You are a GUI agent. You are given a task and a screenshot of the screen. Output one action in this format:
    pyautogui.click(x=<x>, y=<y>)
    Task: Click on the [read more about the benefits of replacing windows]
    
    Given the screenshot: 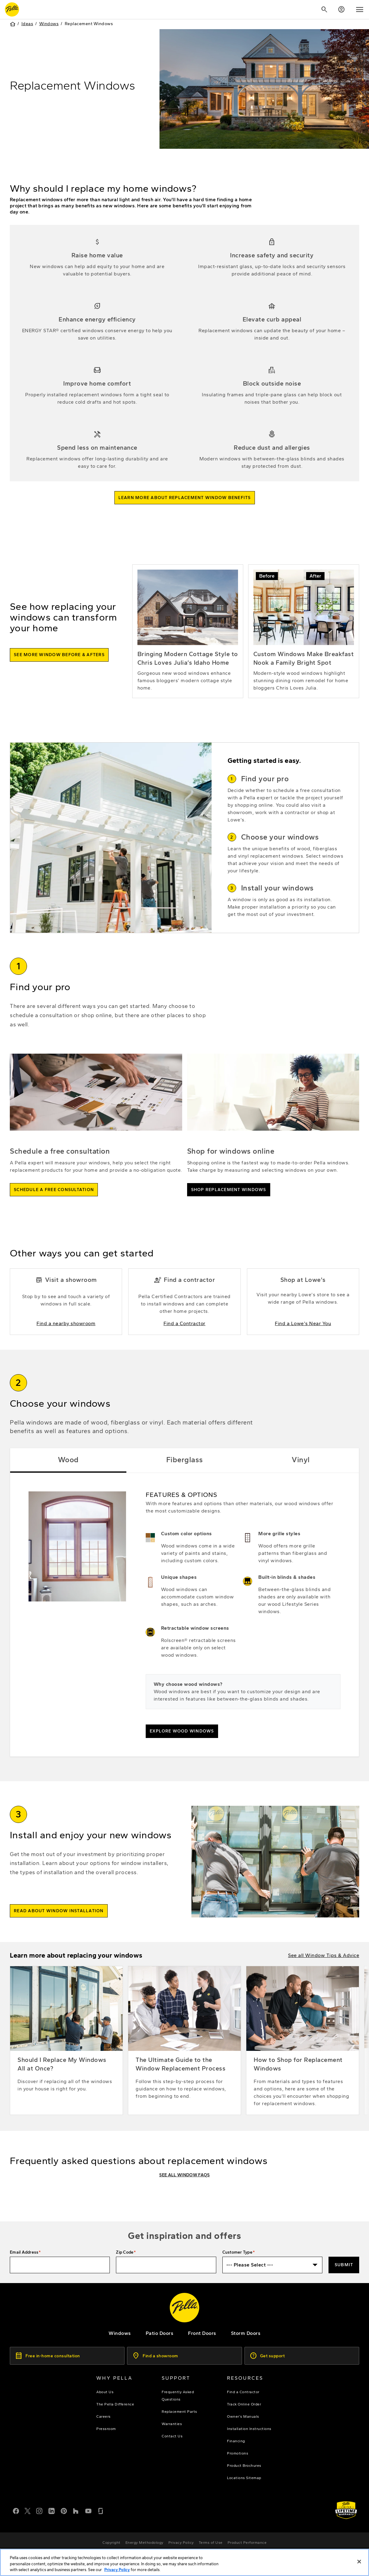 What is the action you would take?
    pyautogui.click(x=184, y=516)
    